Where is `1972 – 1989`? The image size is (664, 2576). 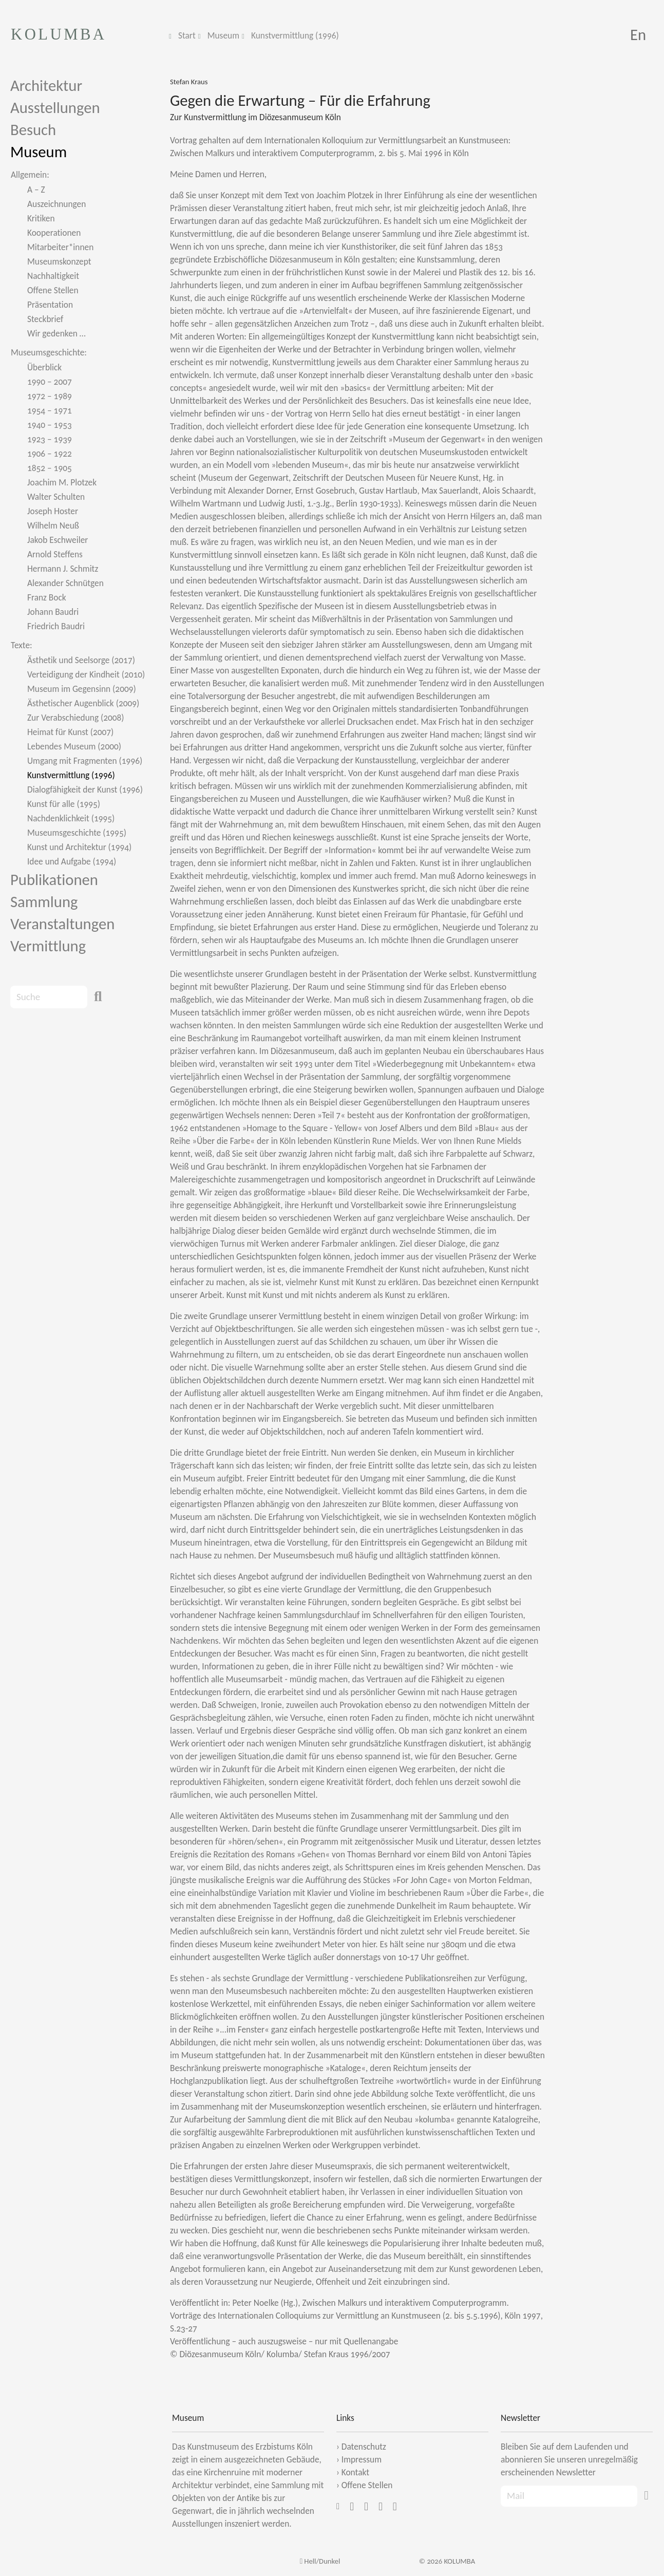 1972 – 1989 is located at coordinates (49, 396).